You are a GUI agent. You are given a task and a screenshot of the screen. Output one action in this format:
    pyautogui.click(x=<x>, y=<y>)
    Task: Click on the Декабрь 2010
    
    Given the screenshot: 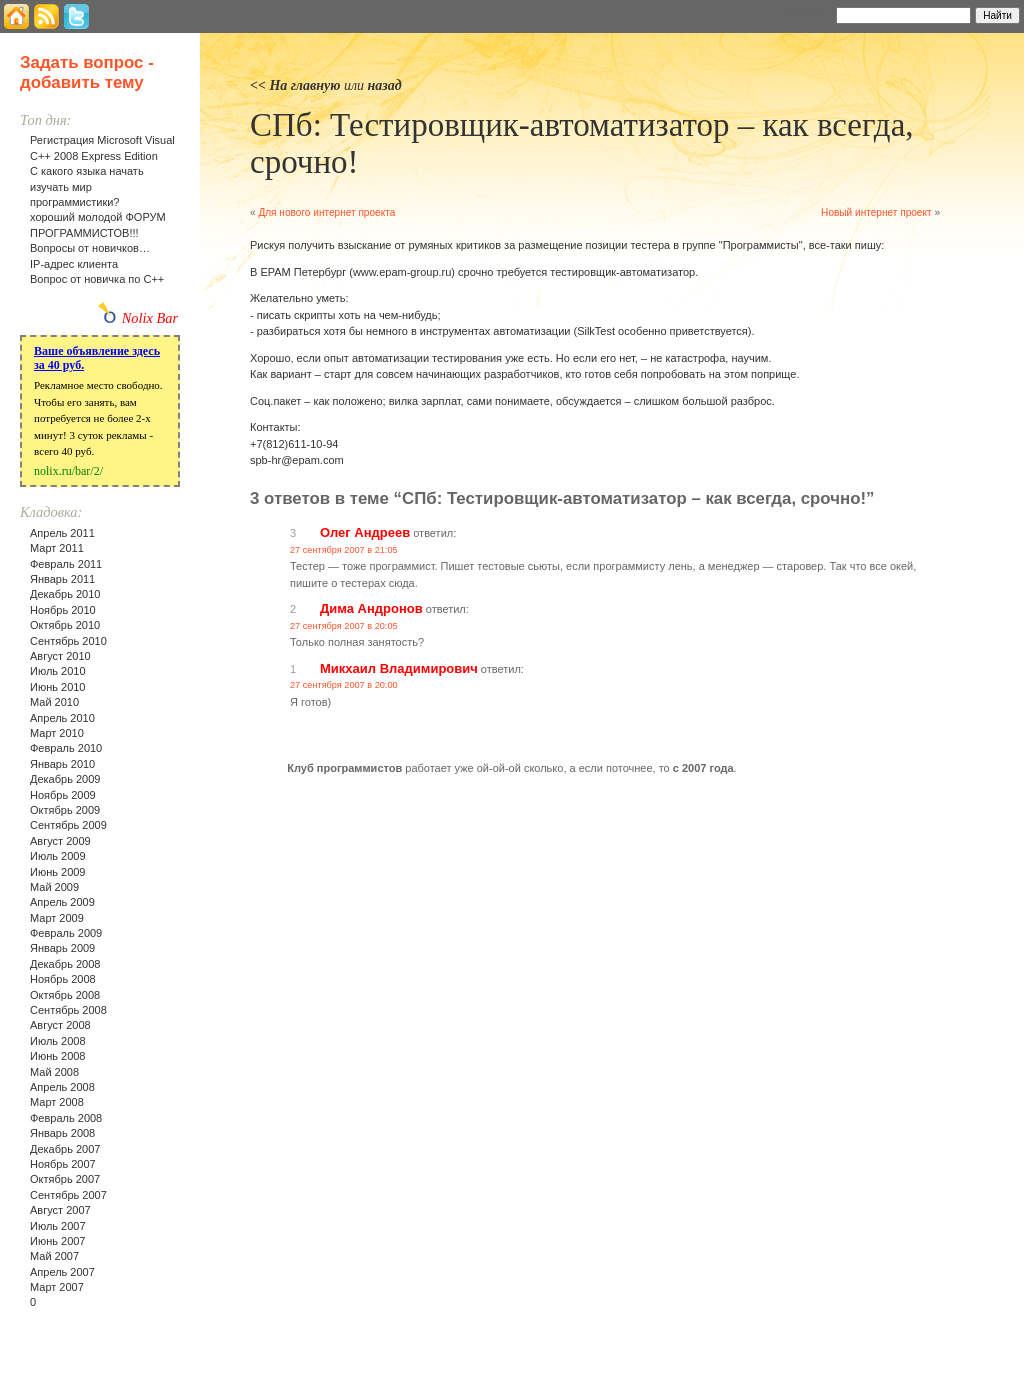 What is the action you would take?
    pyautogui.click(x=65, y=594)
    